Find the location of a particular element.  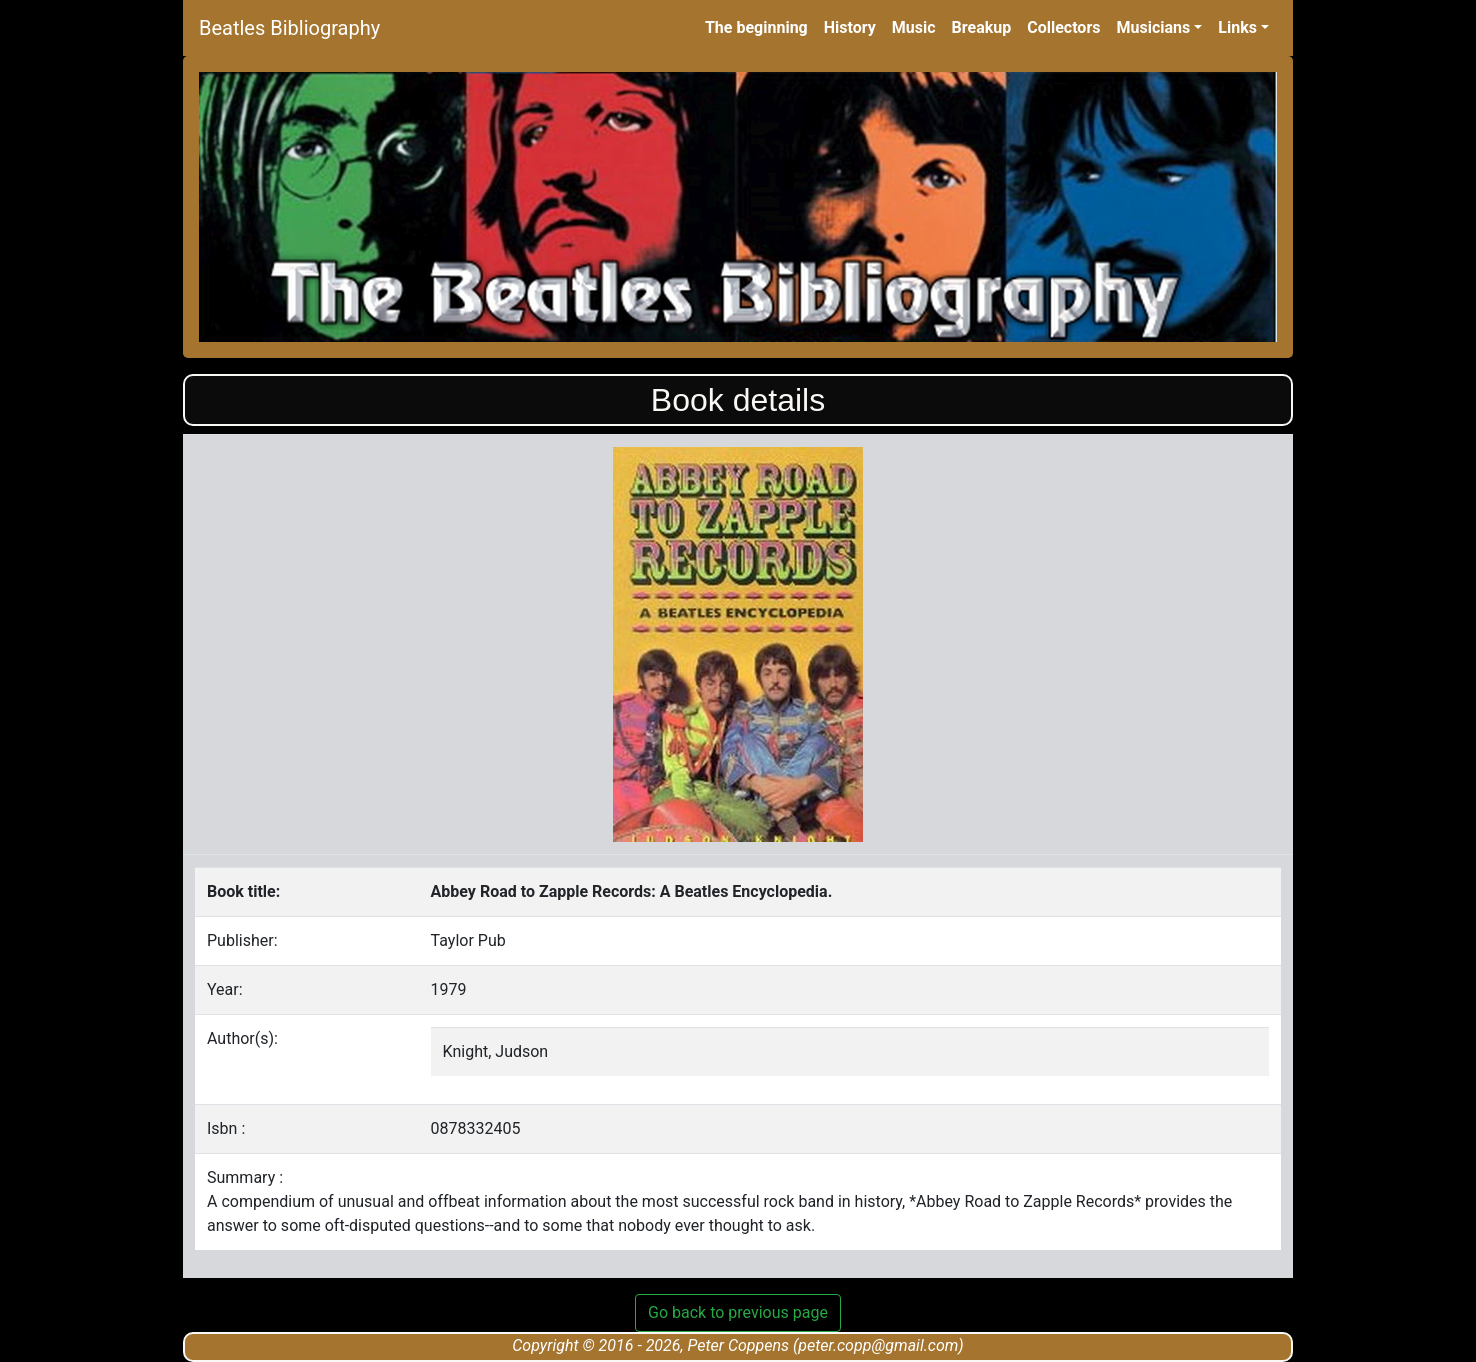

History is located at coordinates (850, 27).